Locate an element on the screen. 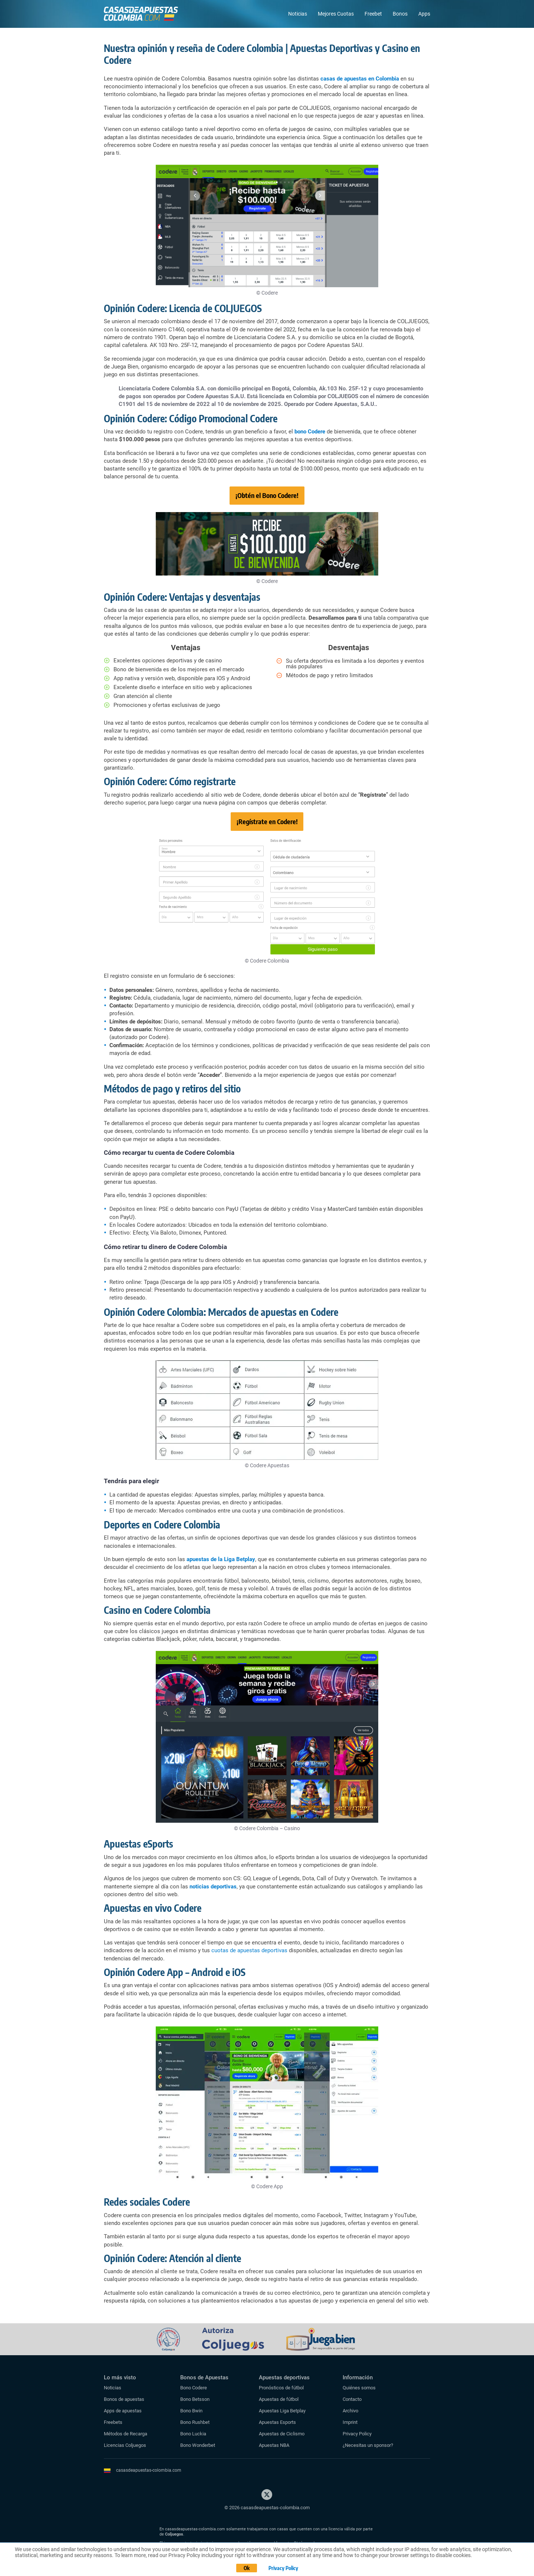  Bono Wonderbet is located at coordinates (197, 2445).